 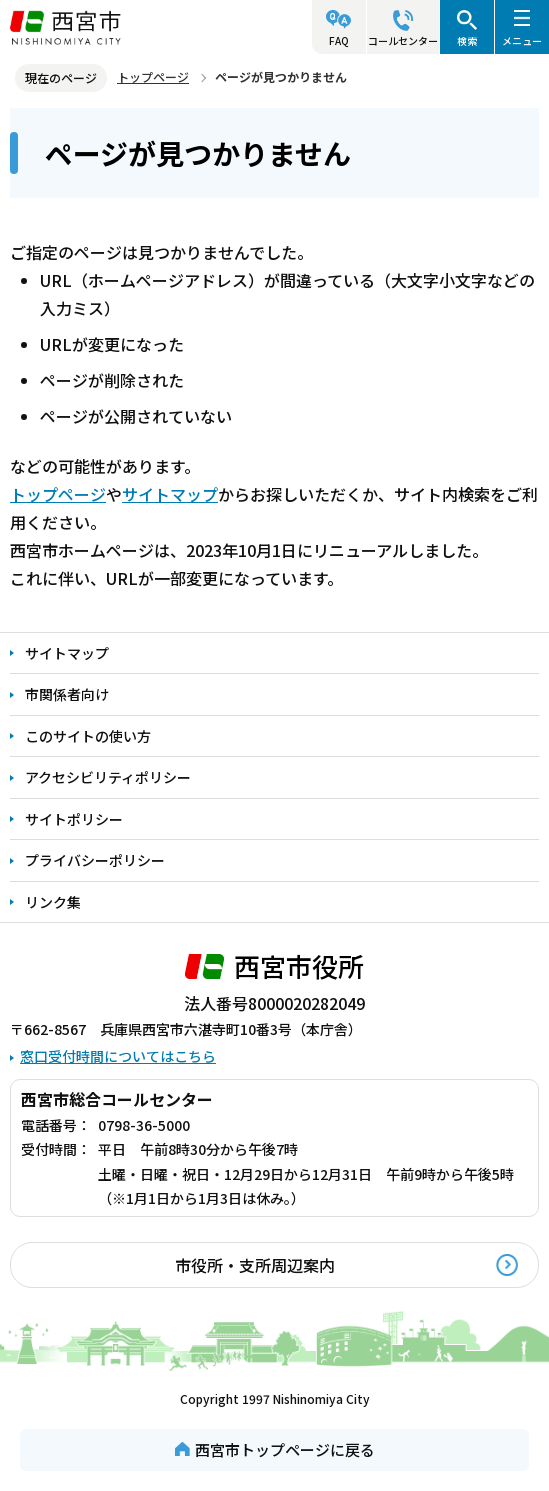 I want to click on FAQ, so click(x=339, y=40).